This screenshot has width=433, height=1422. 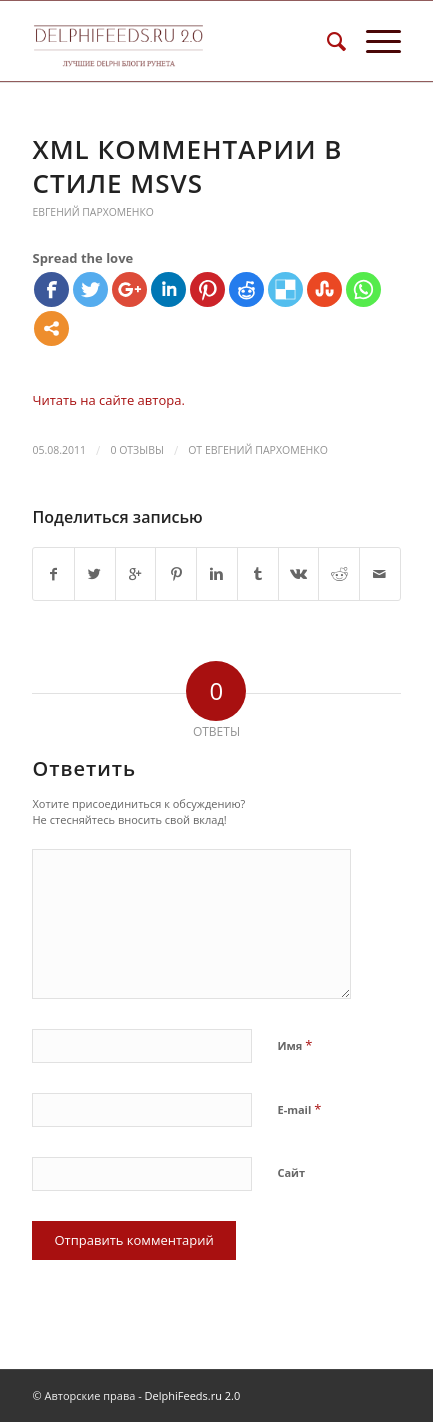 What do you see at coordinates (92, 212) in the screenshot?
I see `Евгений Пархоменко` at bounding box center [92, 212].